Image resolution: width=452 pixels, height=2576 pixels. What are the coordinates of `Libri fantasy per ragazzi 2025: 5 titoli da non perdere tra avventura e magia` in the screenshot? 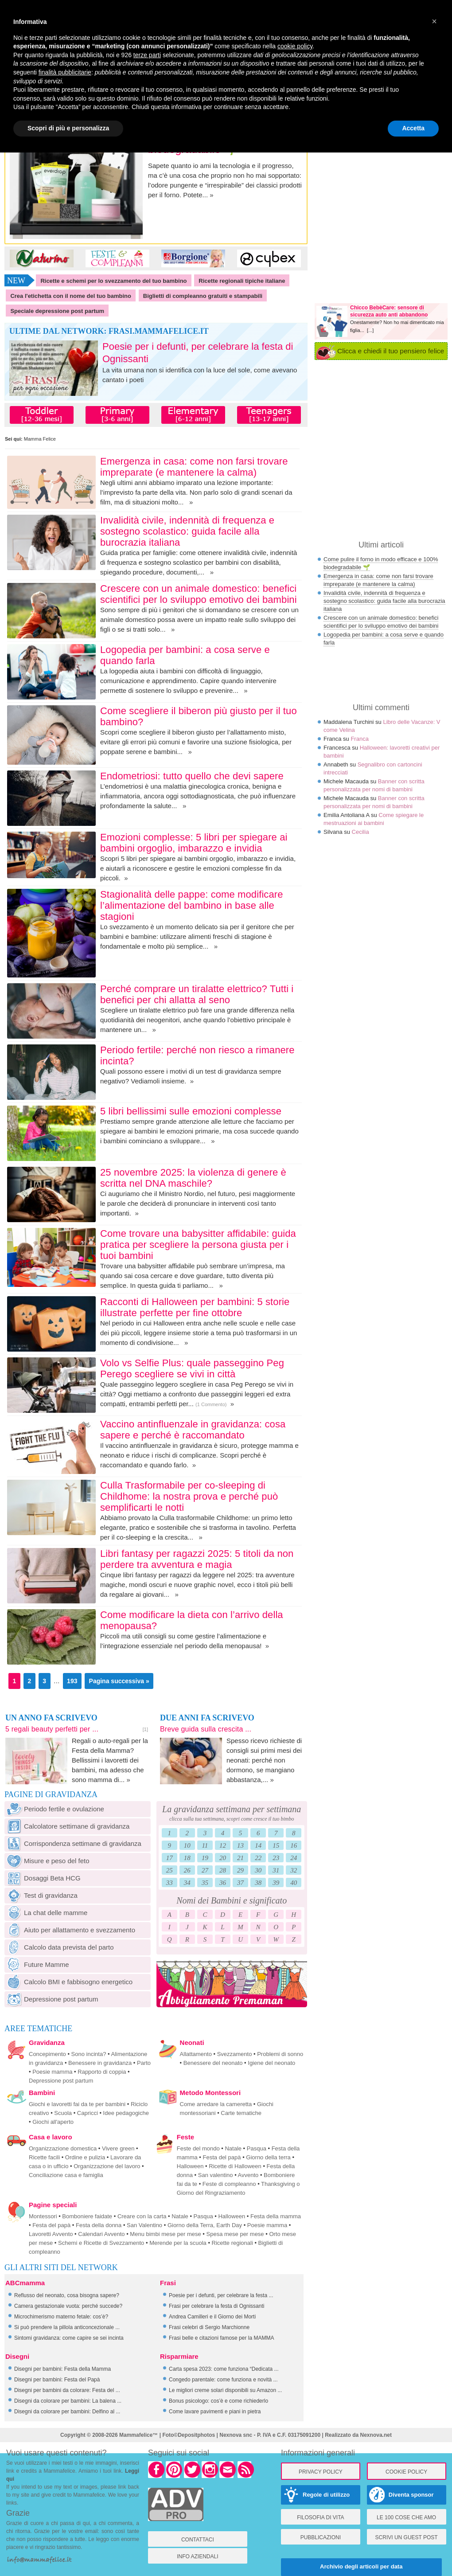 It's located at (196, 1559).